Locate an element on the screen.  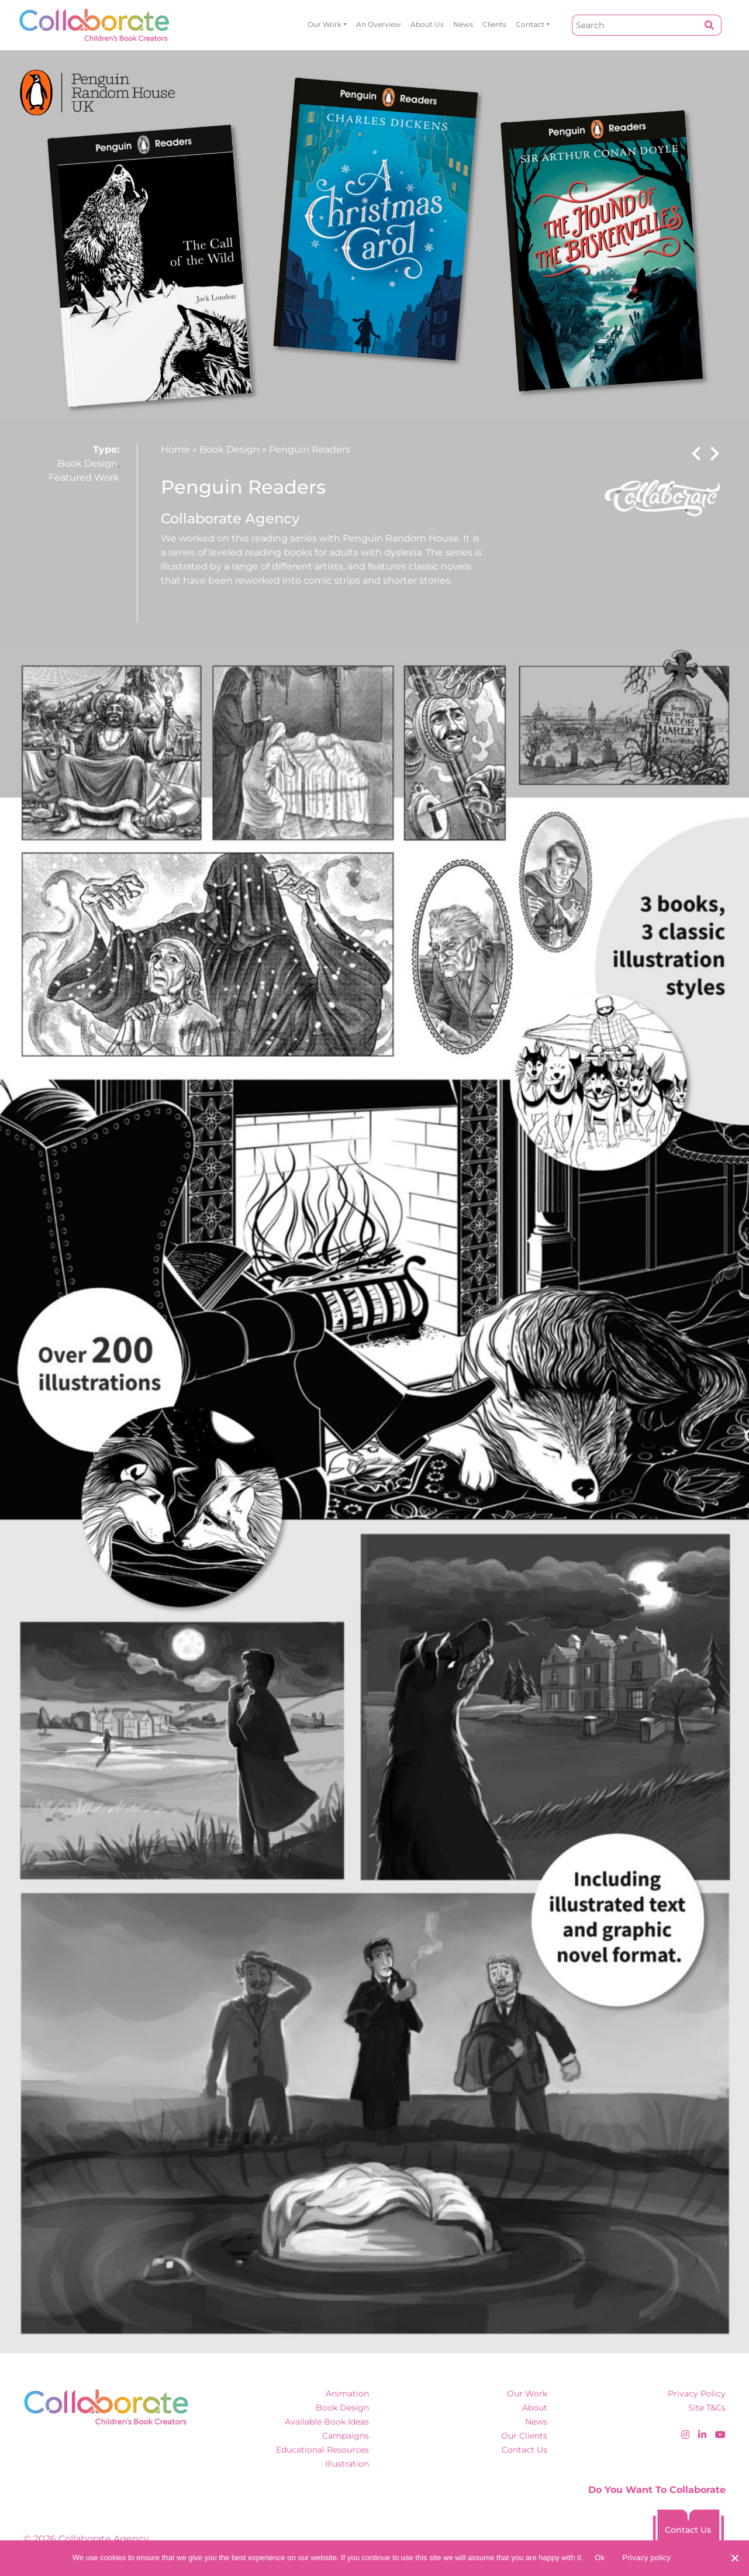
Campaigns is located at coordinates (345, 2435).